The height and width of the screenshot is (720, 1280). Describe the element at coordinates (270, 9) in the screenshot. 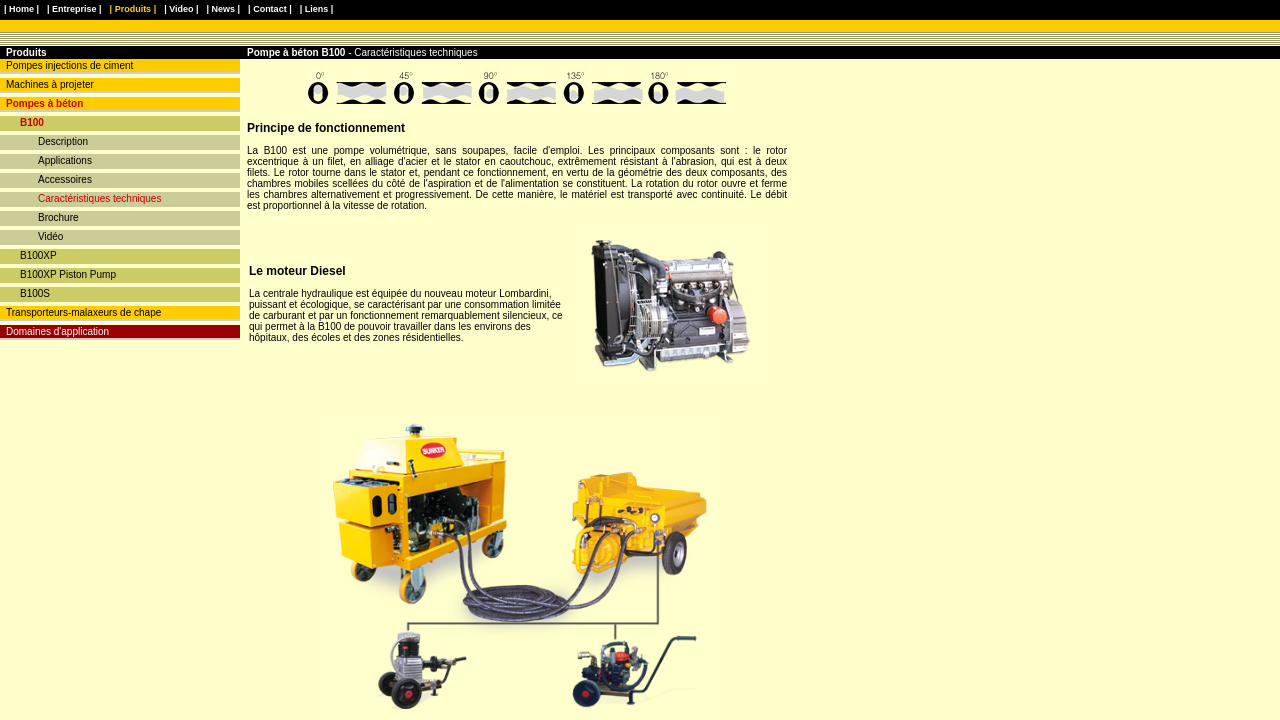

I see `| Contact |` at that location.